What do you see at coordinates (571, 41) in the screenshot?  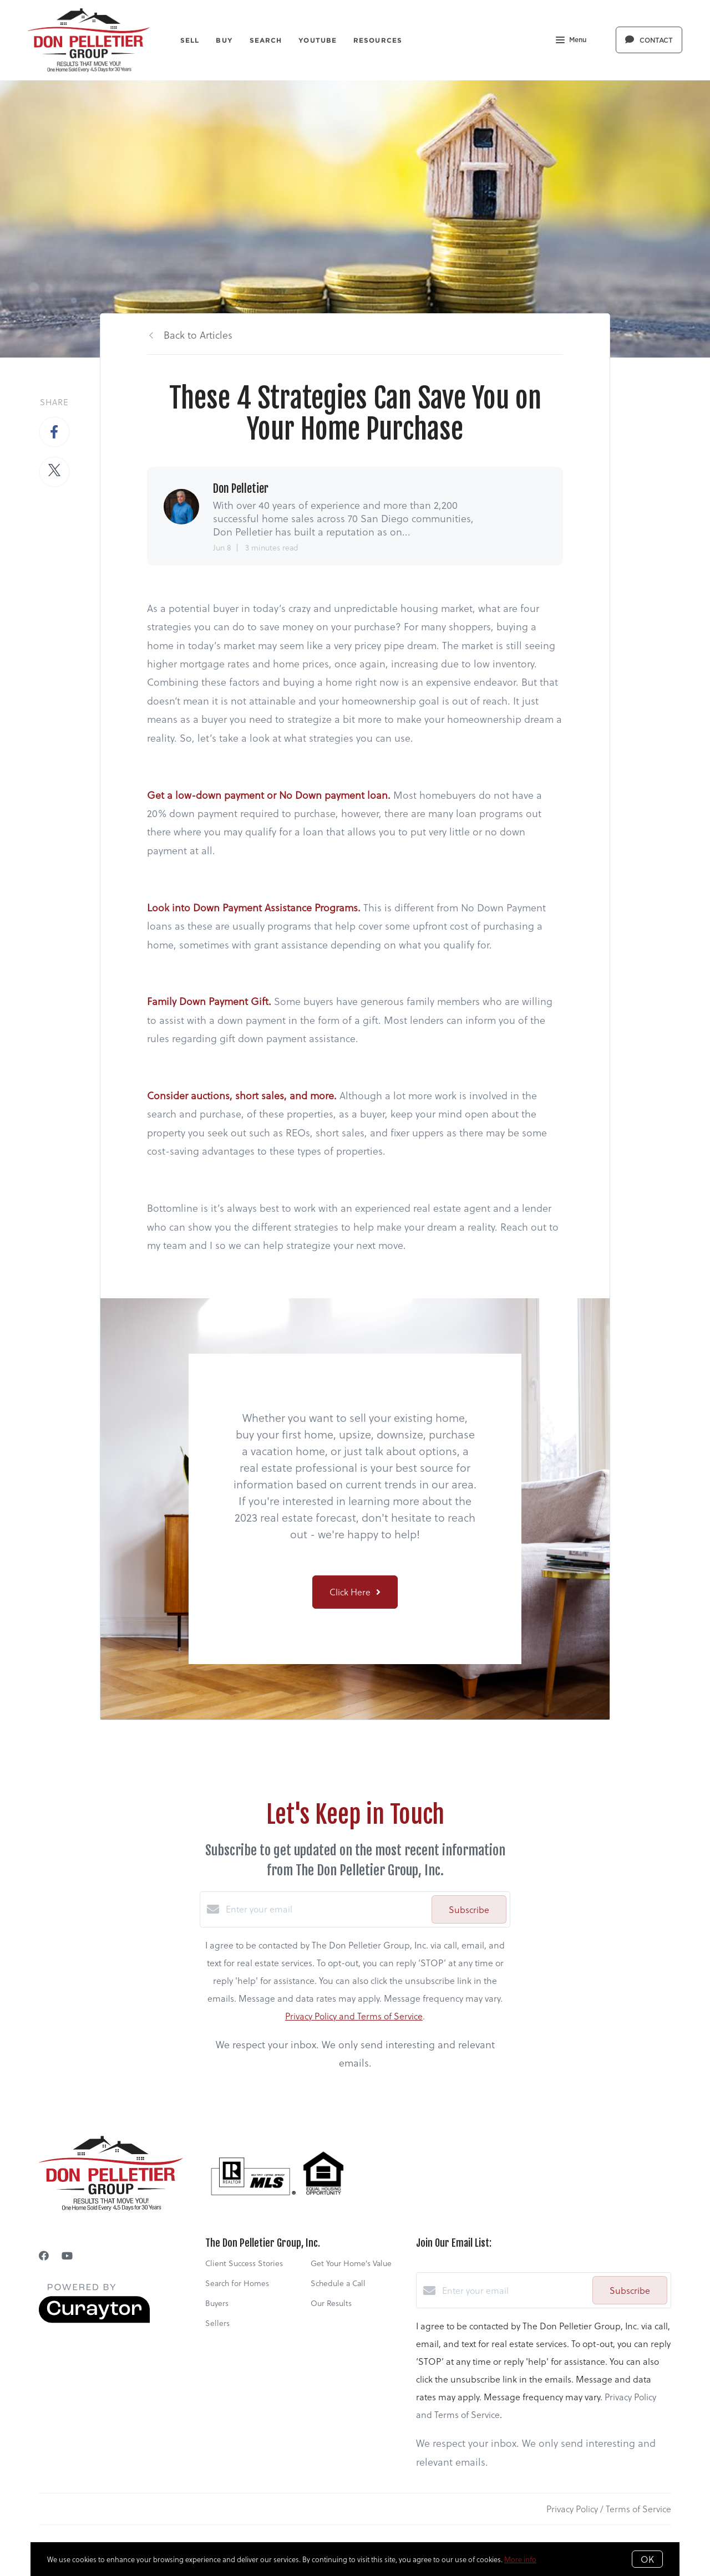 I see `Menu` at bounding box center [571, 41].